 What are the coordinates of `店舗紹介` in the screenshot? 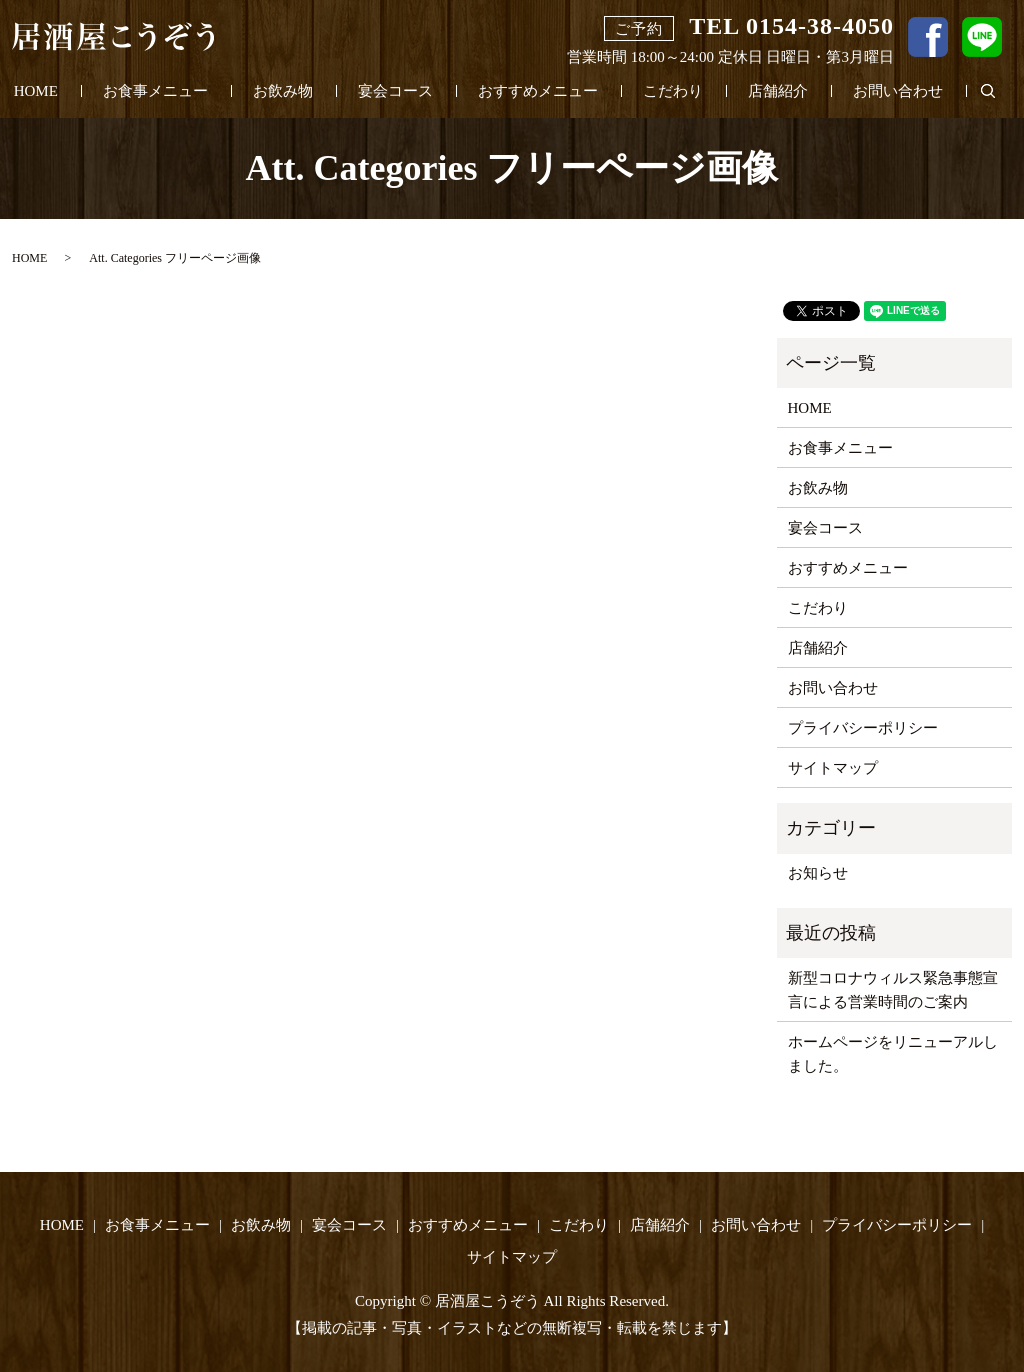 It's located at (778, 91).